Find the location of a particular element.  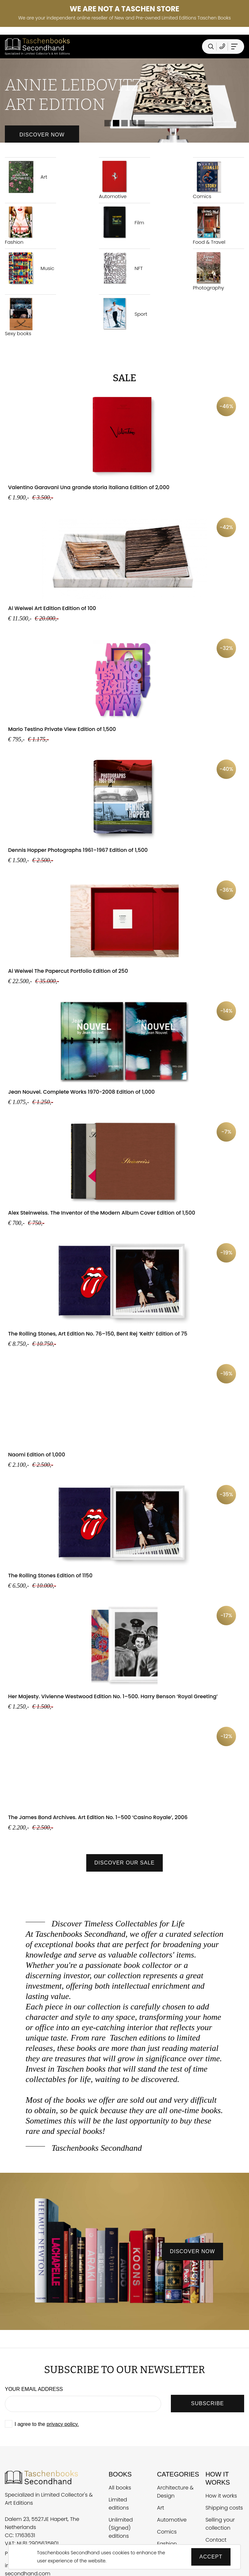

All books is located at coordinates (120, 2487).